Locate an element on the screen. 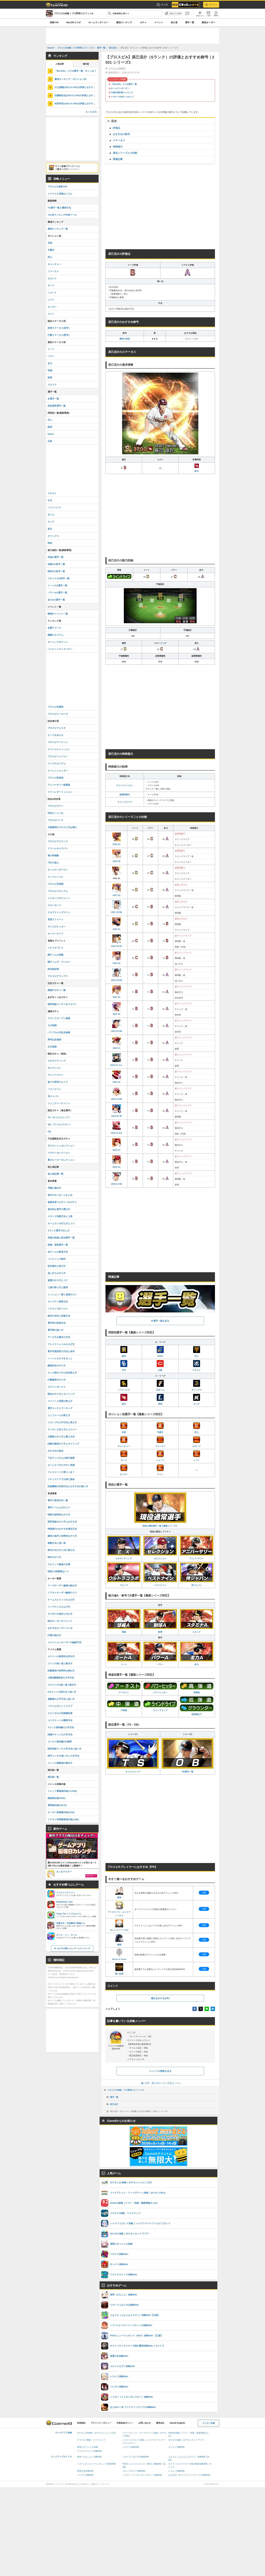 The image size is (265, 2576). 利用規約 is located at coordinates (81, 2423).